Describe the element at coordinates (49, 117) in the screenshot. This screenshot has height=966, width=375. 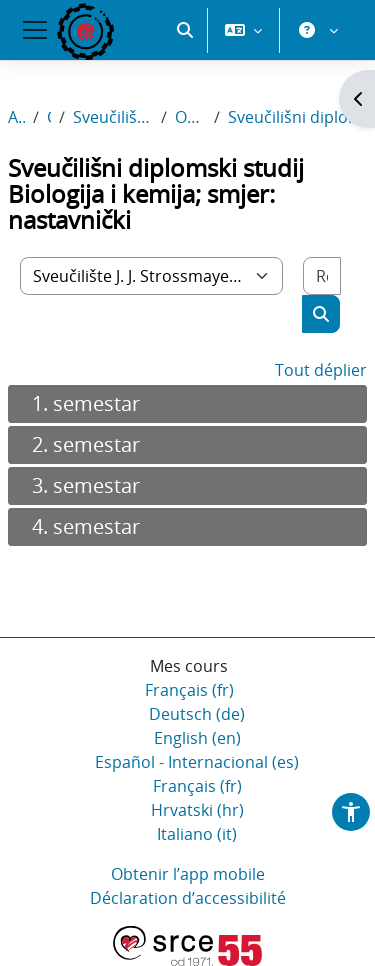
I see `Cours` at that location.